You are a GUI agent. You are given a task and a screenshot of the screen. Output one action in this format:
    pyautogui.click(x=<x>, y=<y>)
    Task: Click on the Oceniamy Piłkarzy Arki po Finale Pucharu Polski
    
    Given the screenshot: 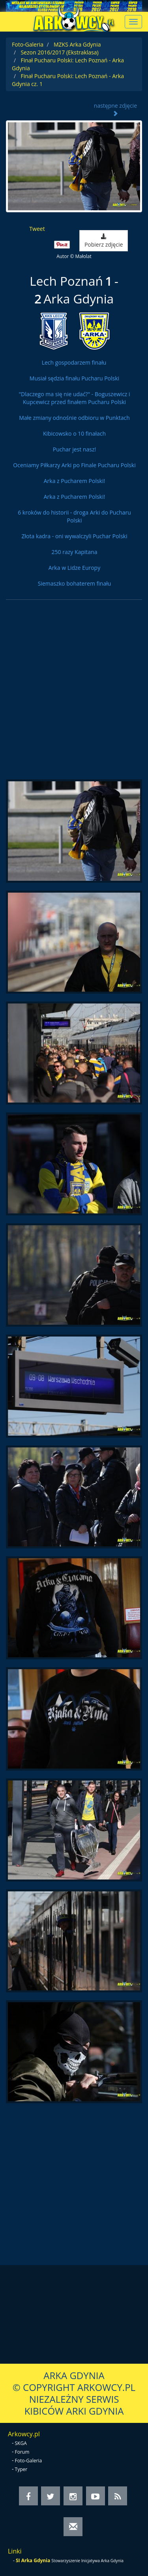 What is the action you would take?
    pyautogui.click(x=74, y=465)
    